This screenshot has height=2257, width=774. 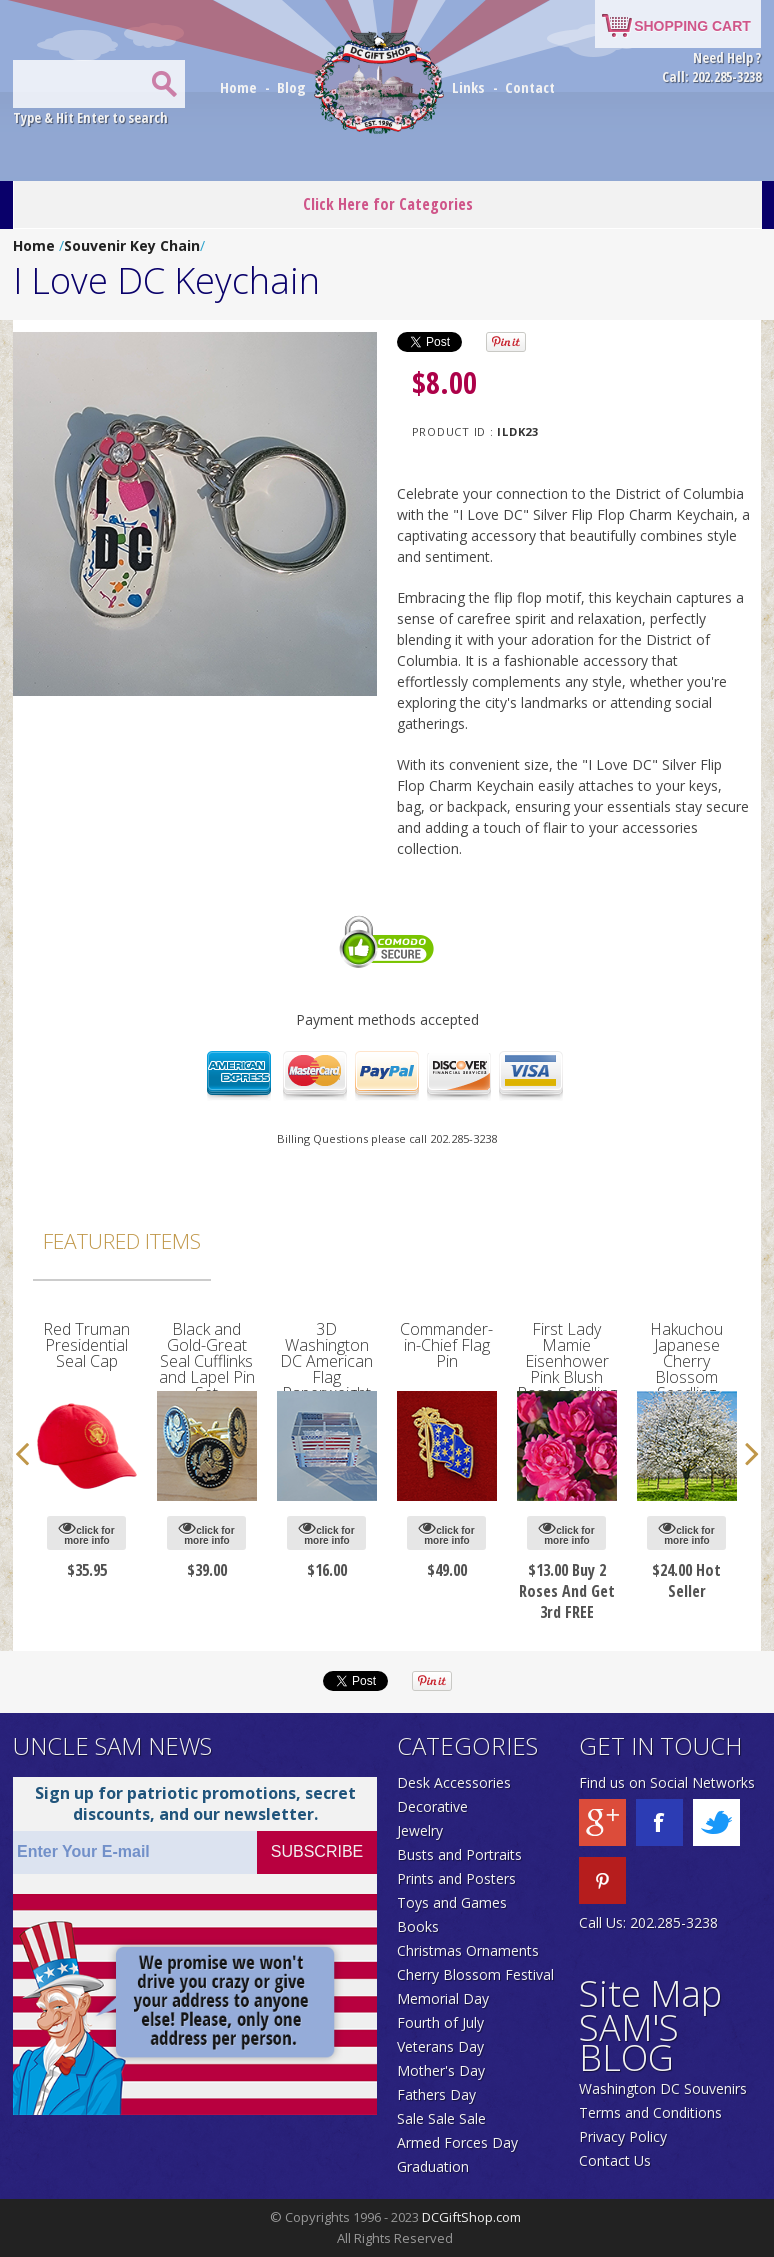 I want to click on Busts and Portraits, so click(x=459, y=1854).